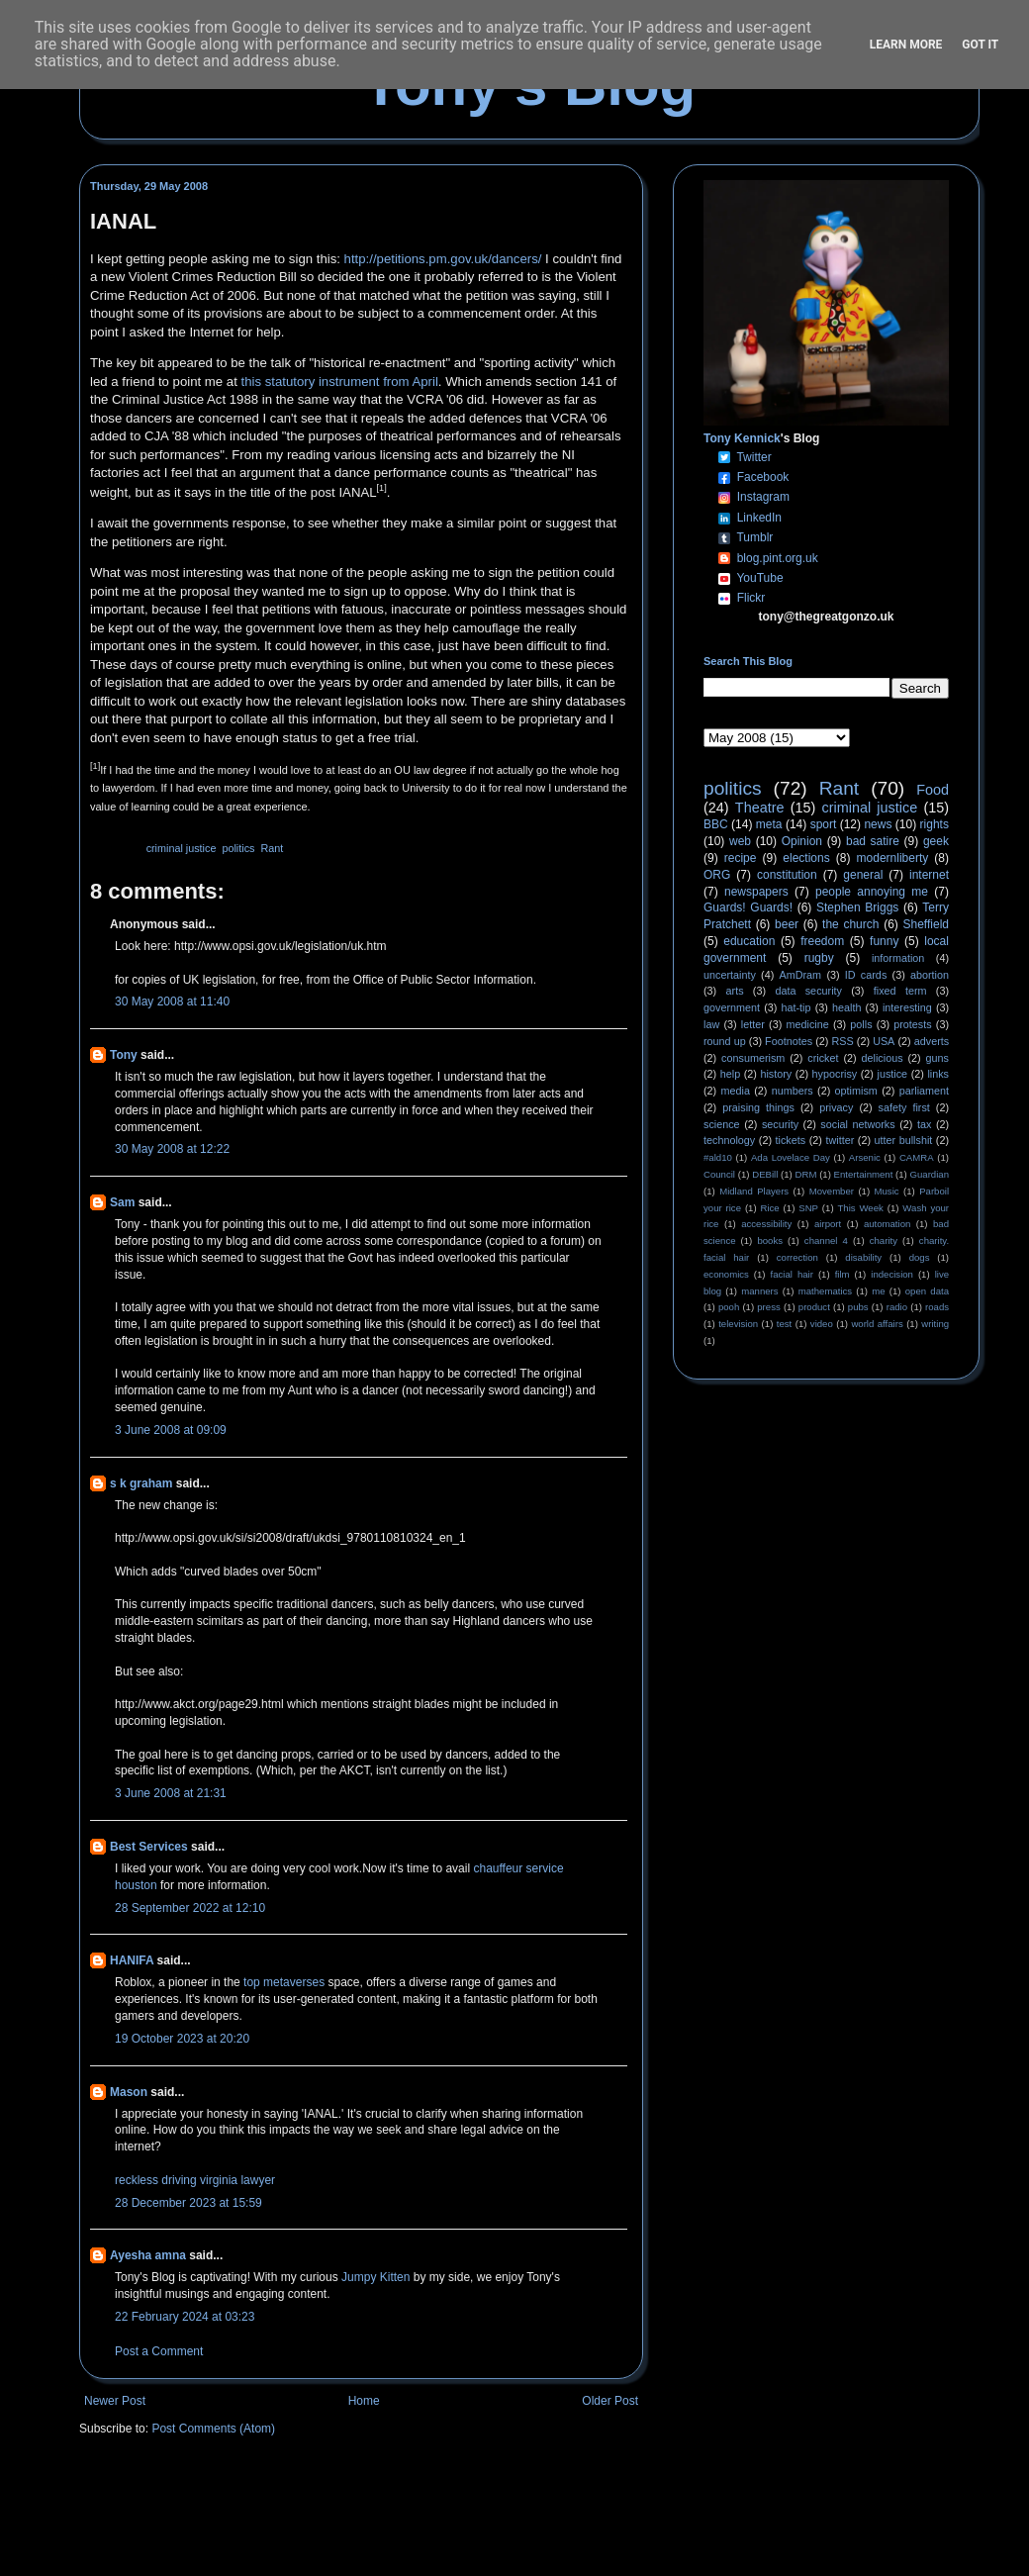 This screenshot has height=2576, width=1029. I want to click on health, so click(846, 1007).